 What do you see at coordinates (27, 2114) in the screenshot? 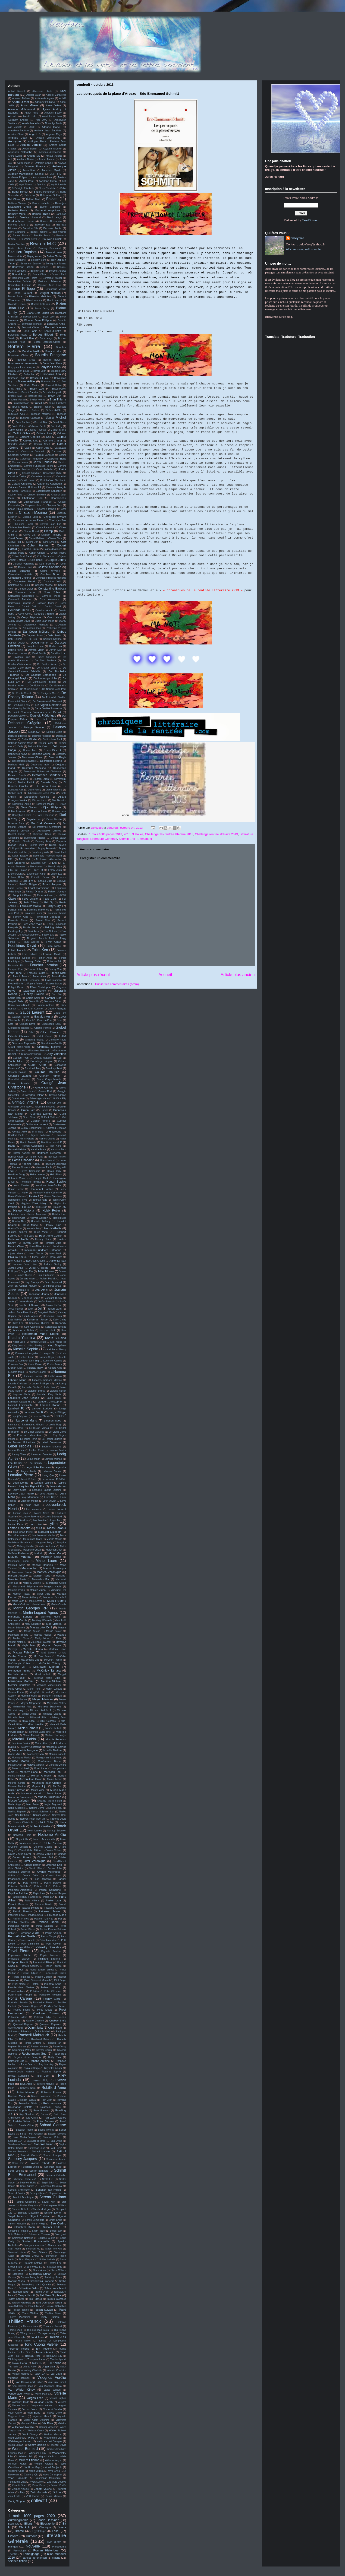
I see `Roy Sandrine` at bounding box center [27, 2114].